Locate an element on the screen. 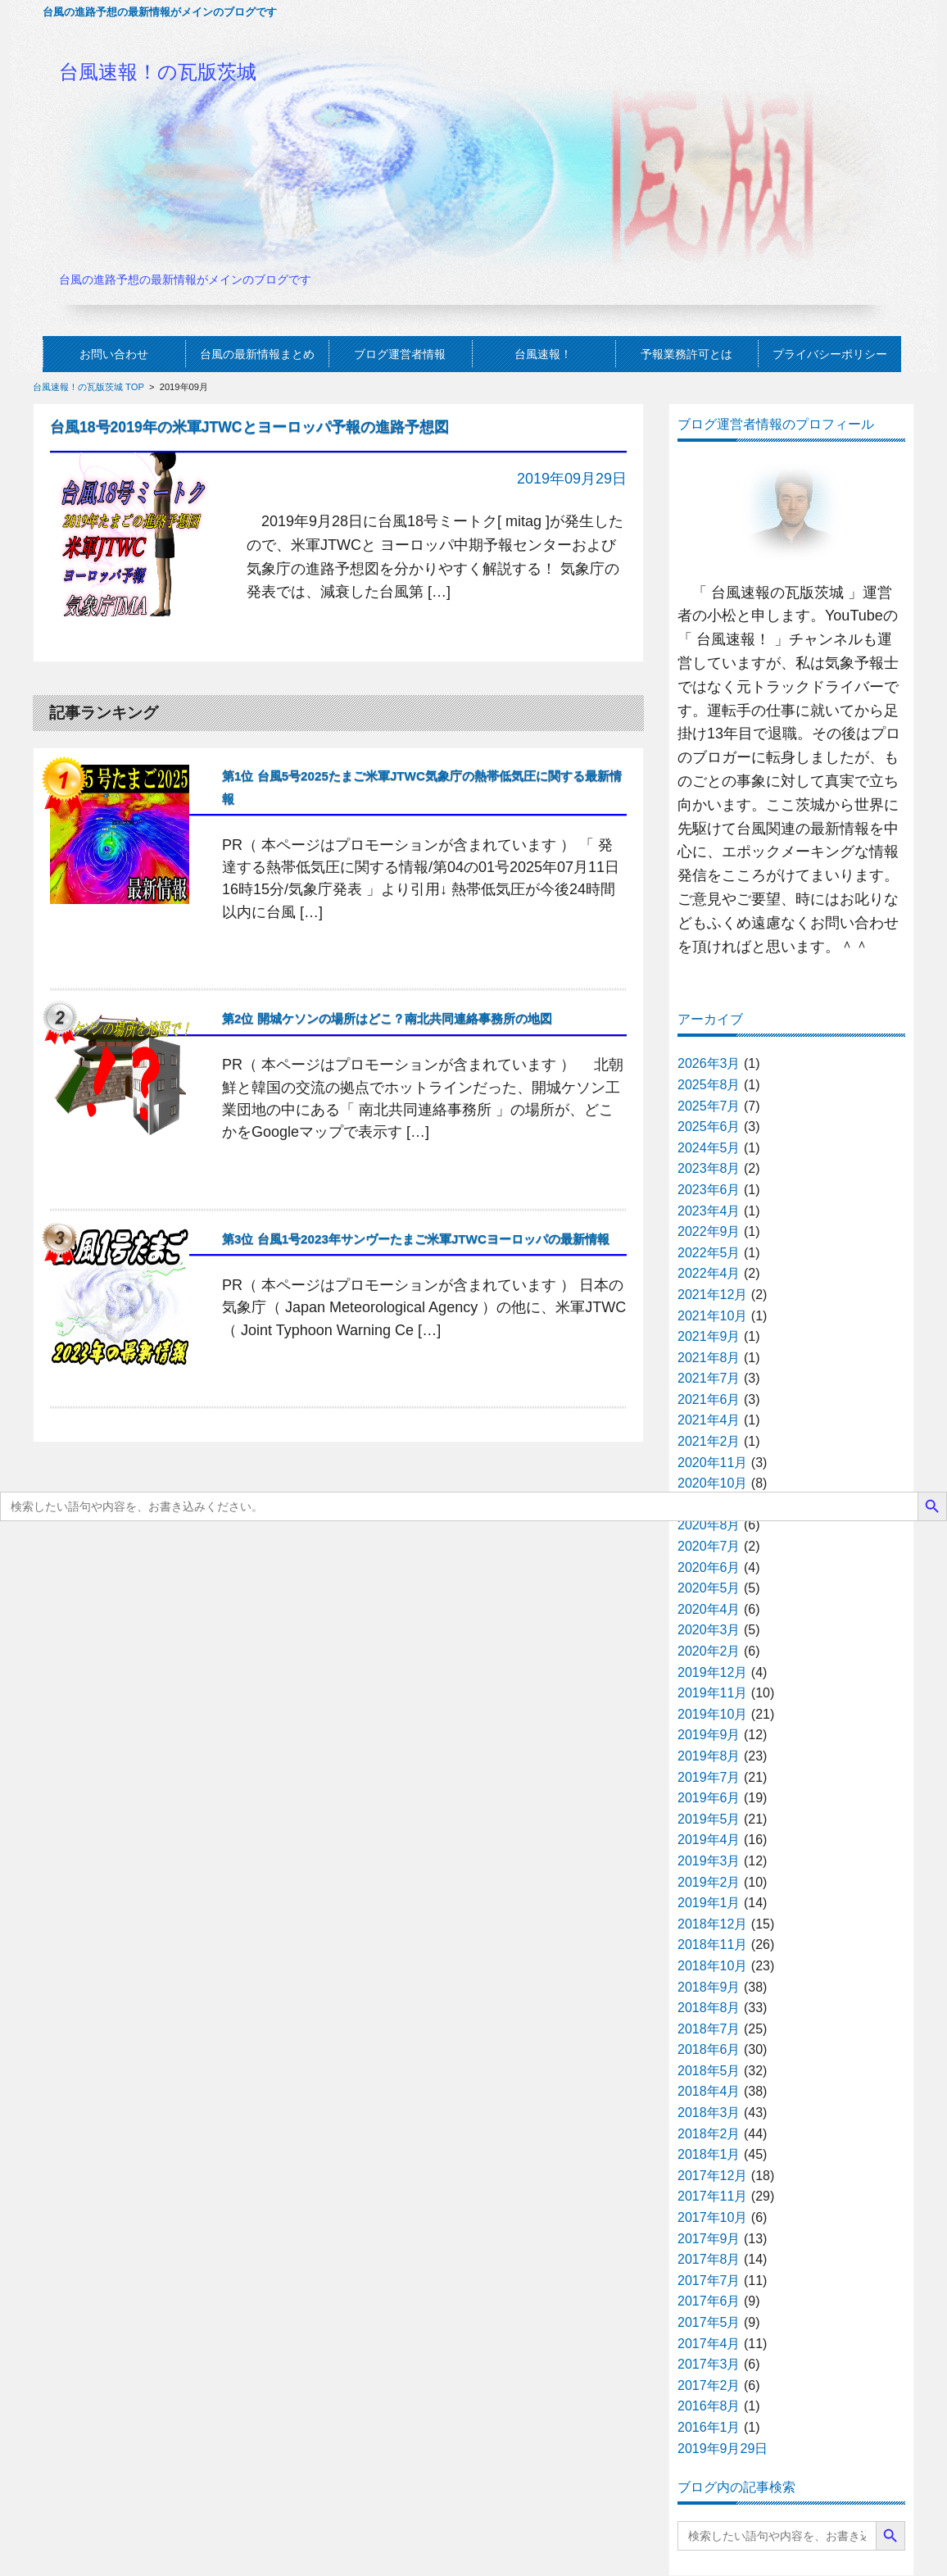 Image resolution: width=947 pixels, height=2576 pixels. 2024年5月 is located at coordinates (709, 1148).